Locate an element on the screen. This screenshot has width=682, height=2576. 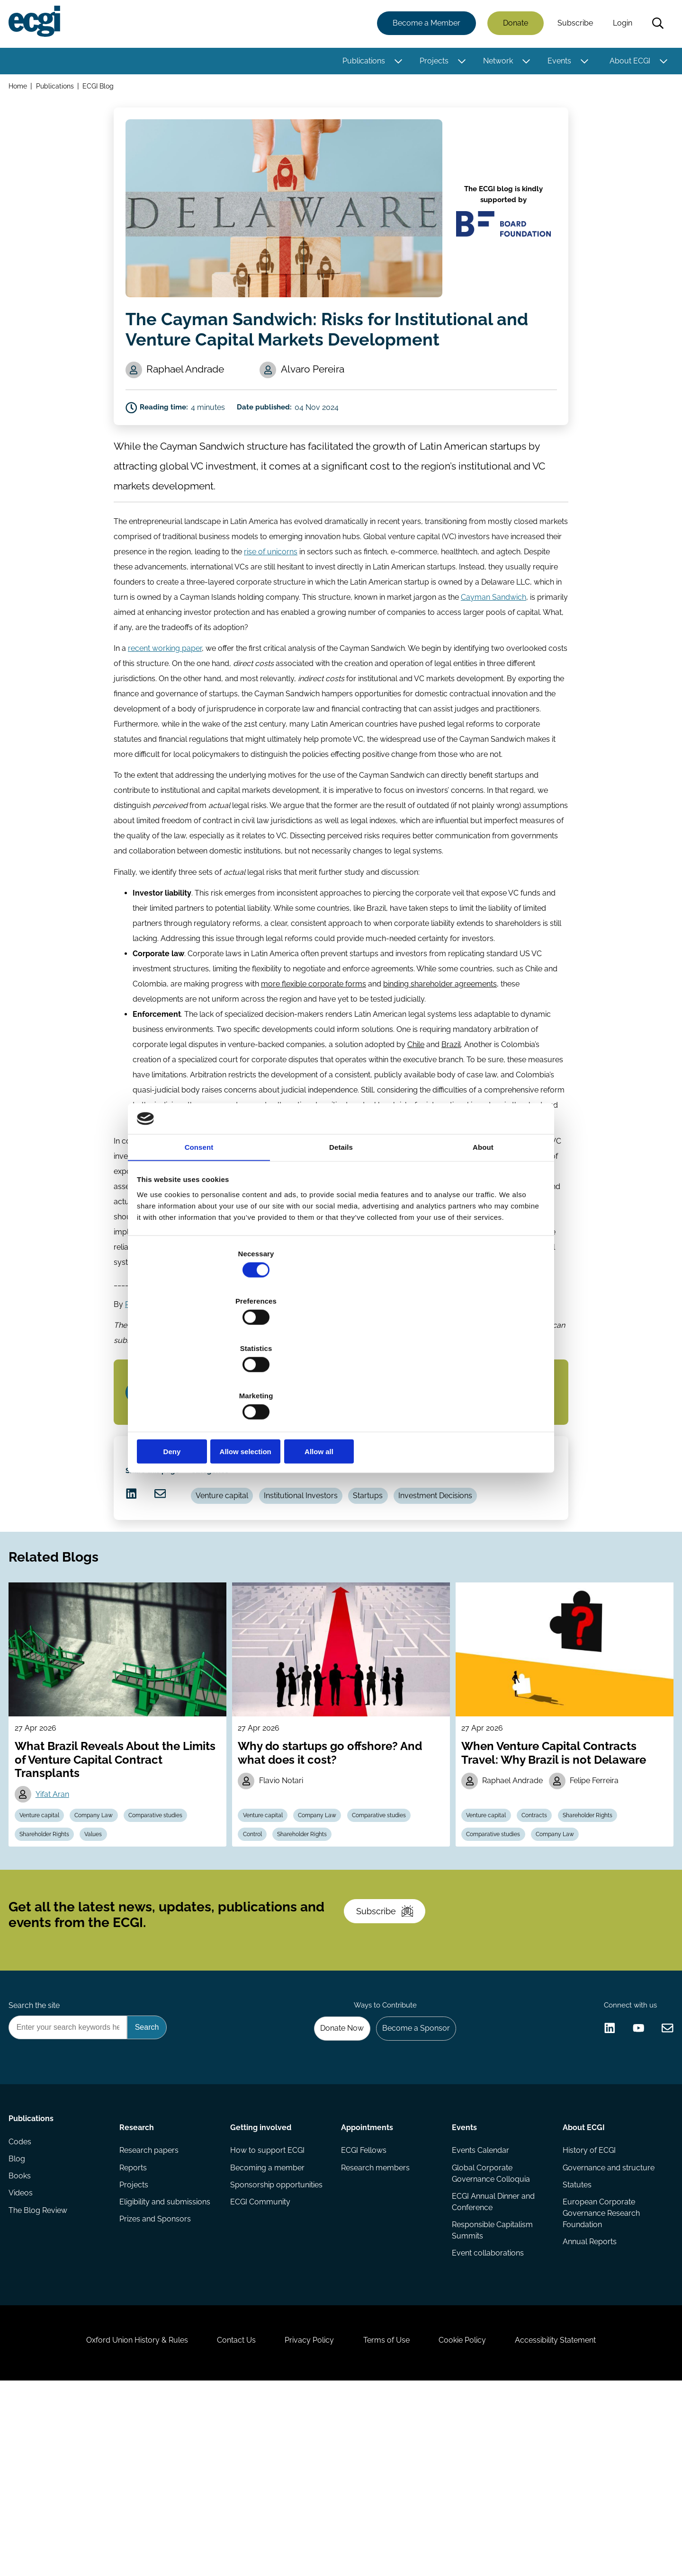
Codes is located at coordinates (22, 2305).